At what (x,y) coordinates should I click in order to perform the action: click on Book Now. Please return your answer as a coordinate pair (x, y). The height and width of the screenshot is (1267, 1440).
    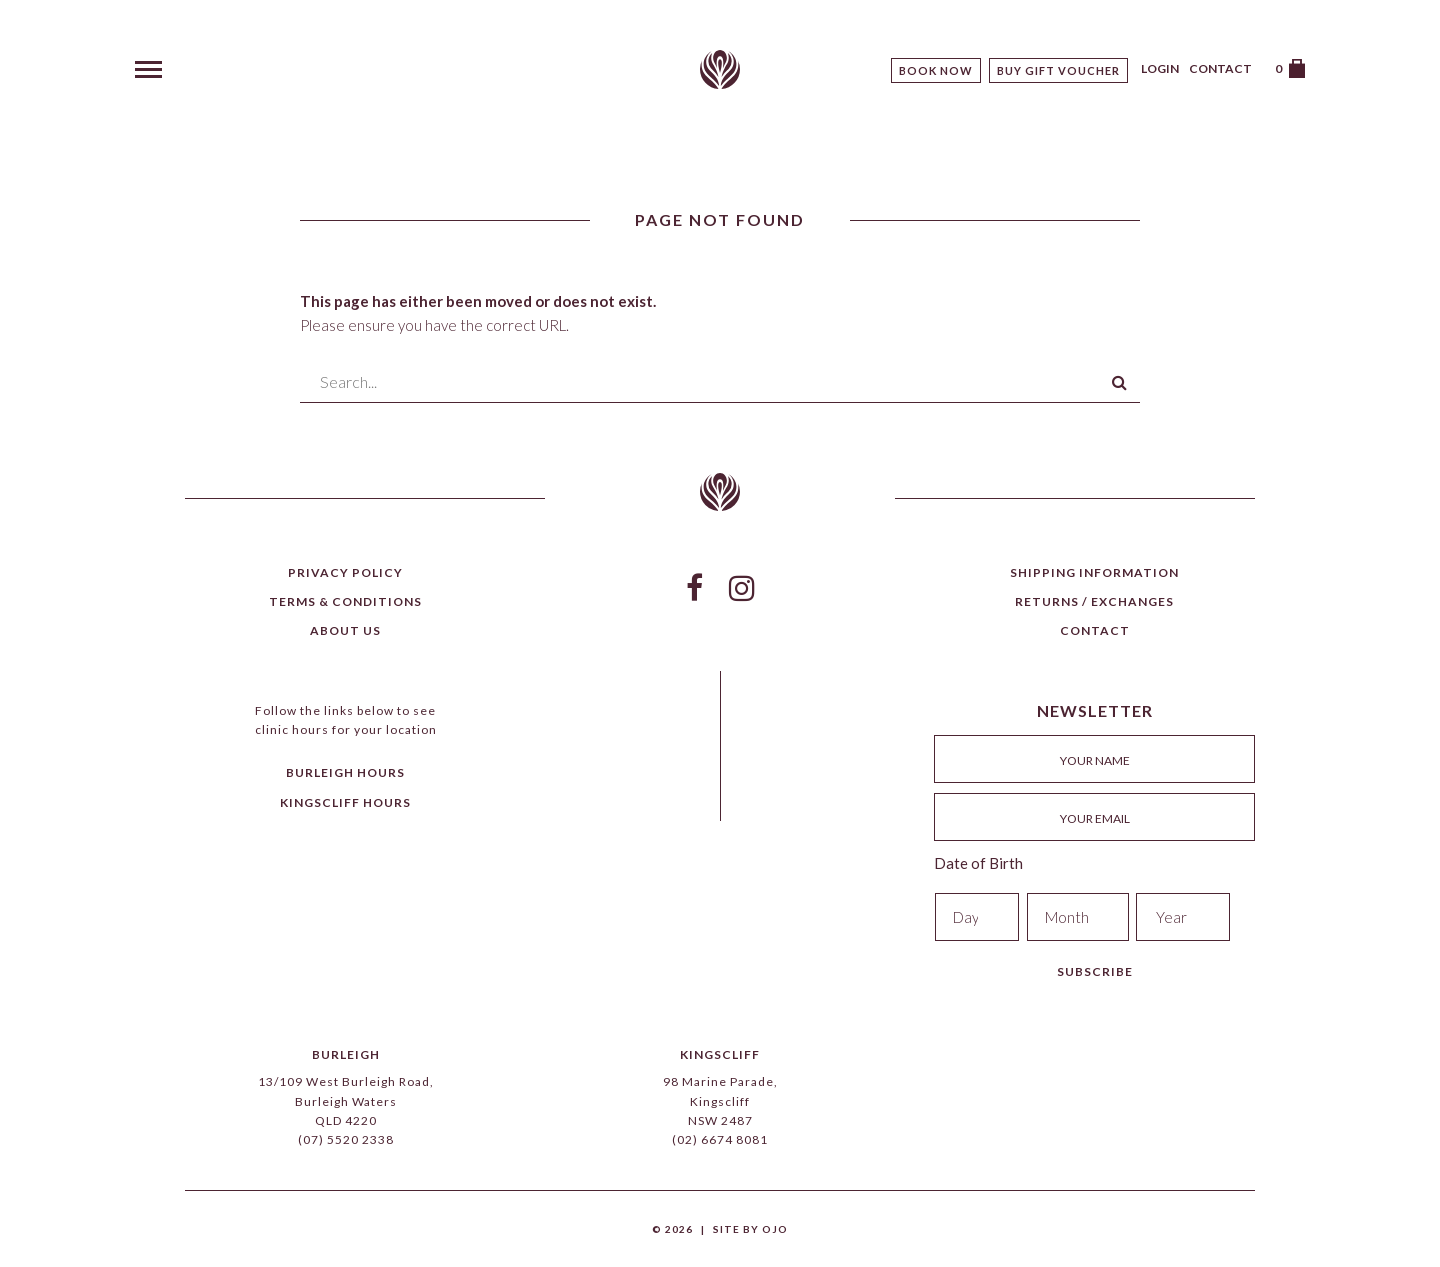
    Looking at the image, I should click on (936, 70).